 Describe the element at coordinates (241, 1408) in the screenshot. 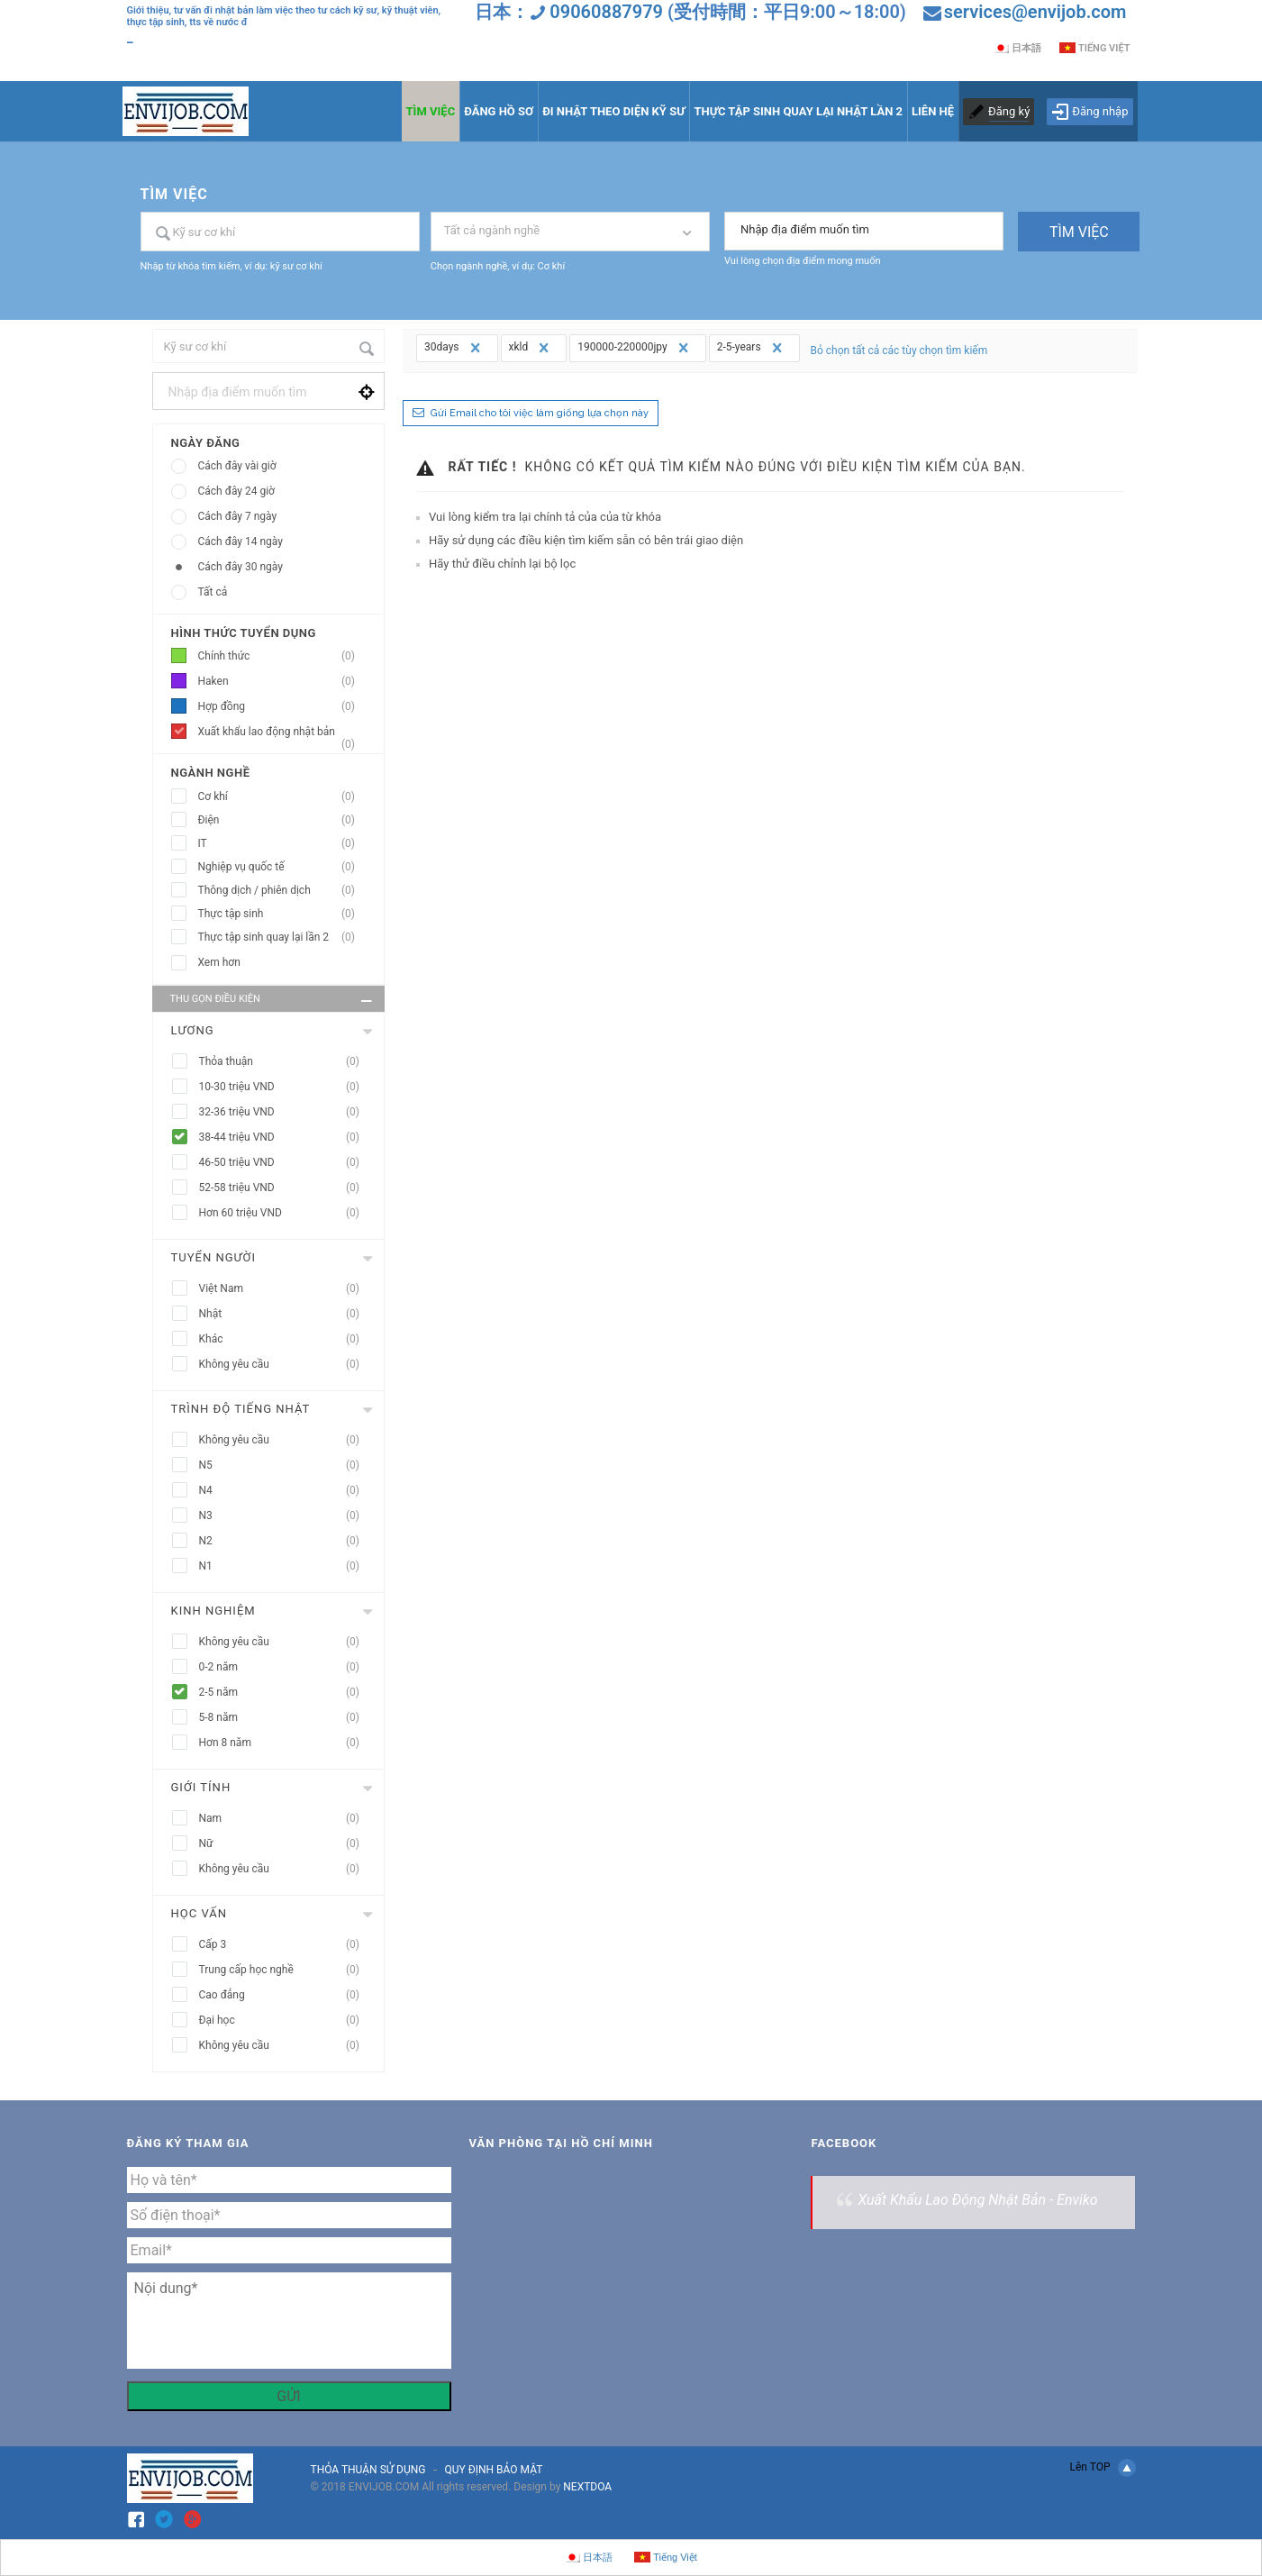

I see `Trình độ tiếng nhật` at that location.